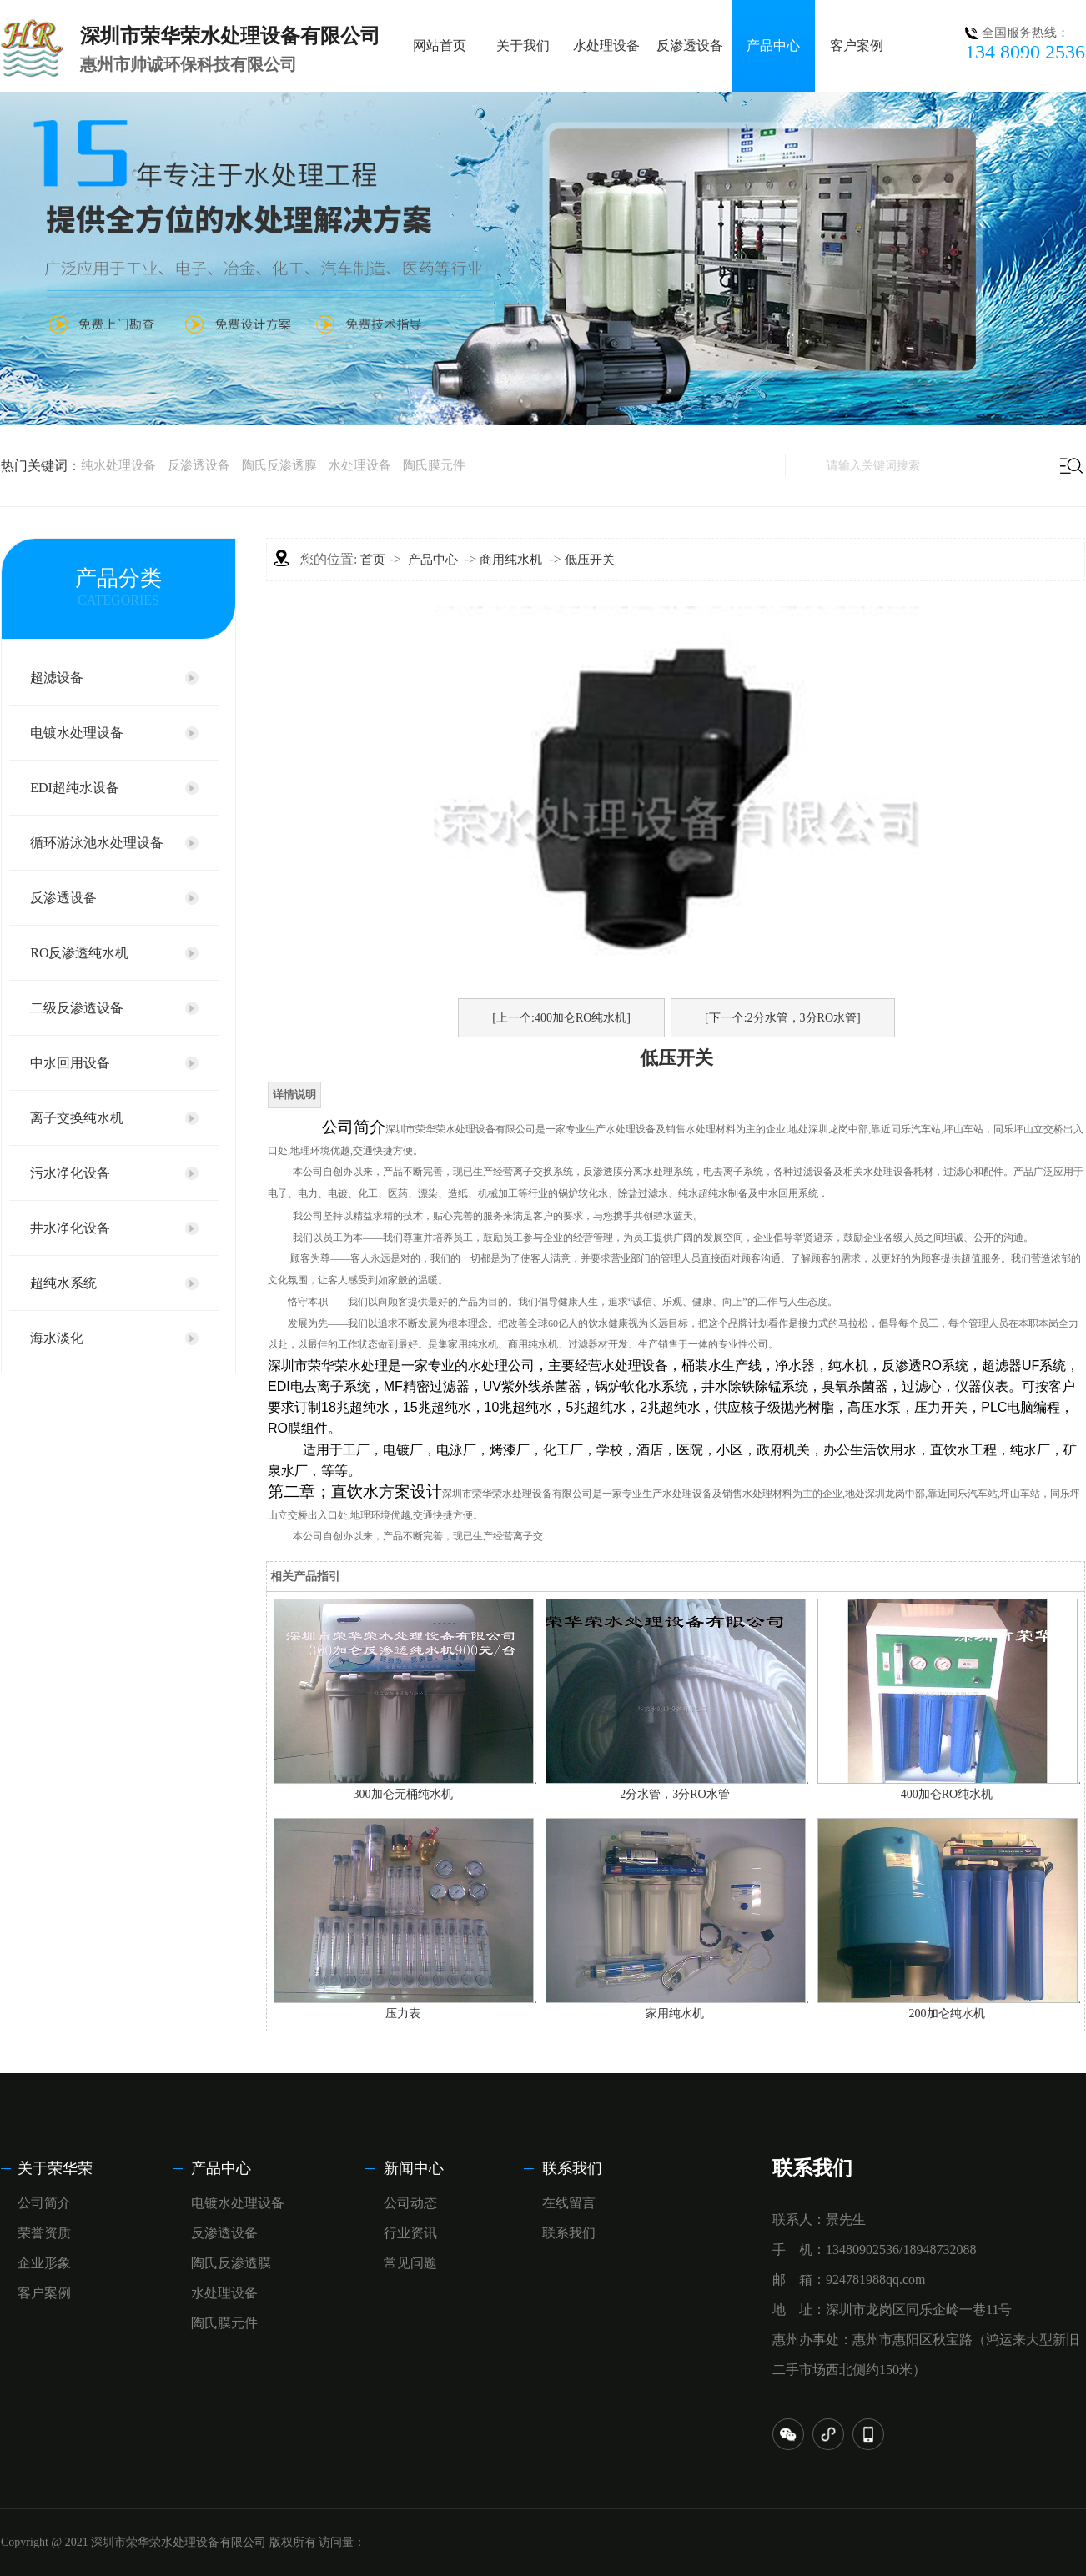 Image resolution: width=1086 pixels, height=2576 pixels. Describe the element at coordinates (96, 843) in the screenshot. I see `循环游泳池水处理设备` at that location.